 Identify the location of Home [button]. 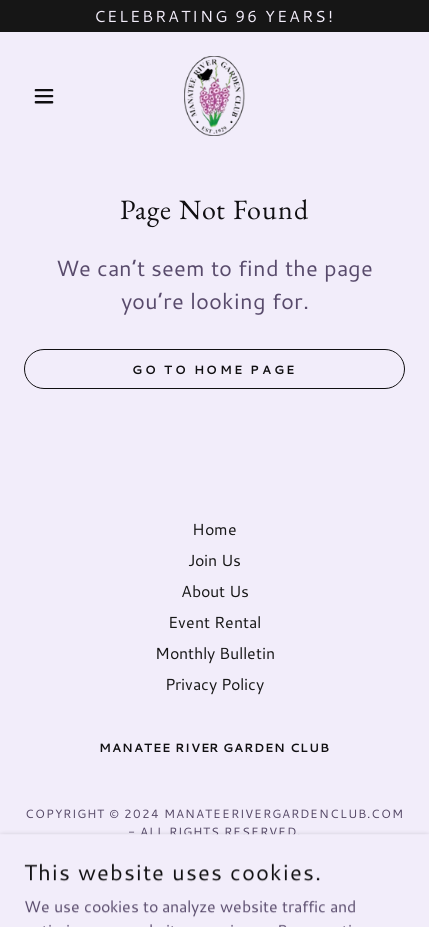
(214, 528).